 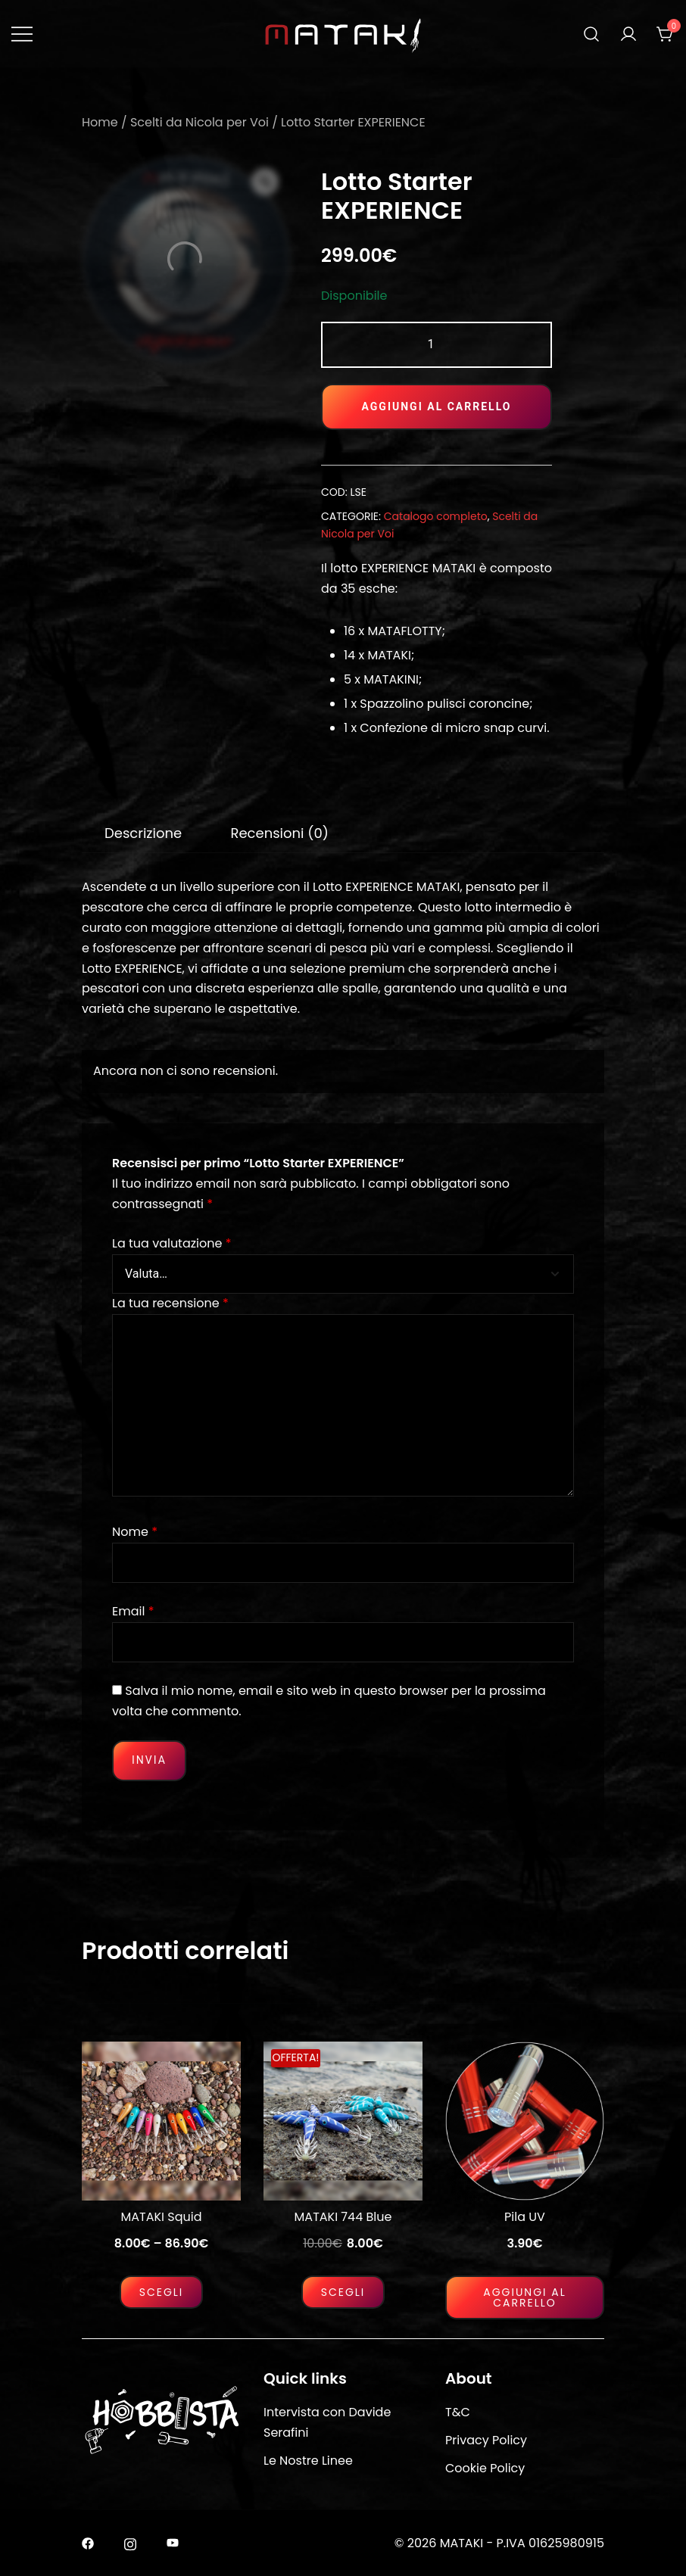 What do you see at coordinates (343, 2292) in the screenshot?
I see `Scegli [Seleziona le opzioni per “MATAKI 744 Blue”]` at bounding box center [343, 2292].